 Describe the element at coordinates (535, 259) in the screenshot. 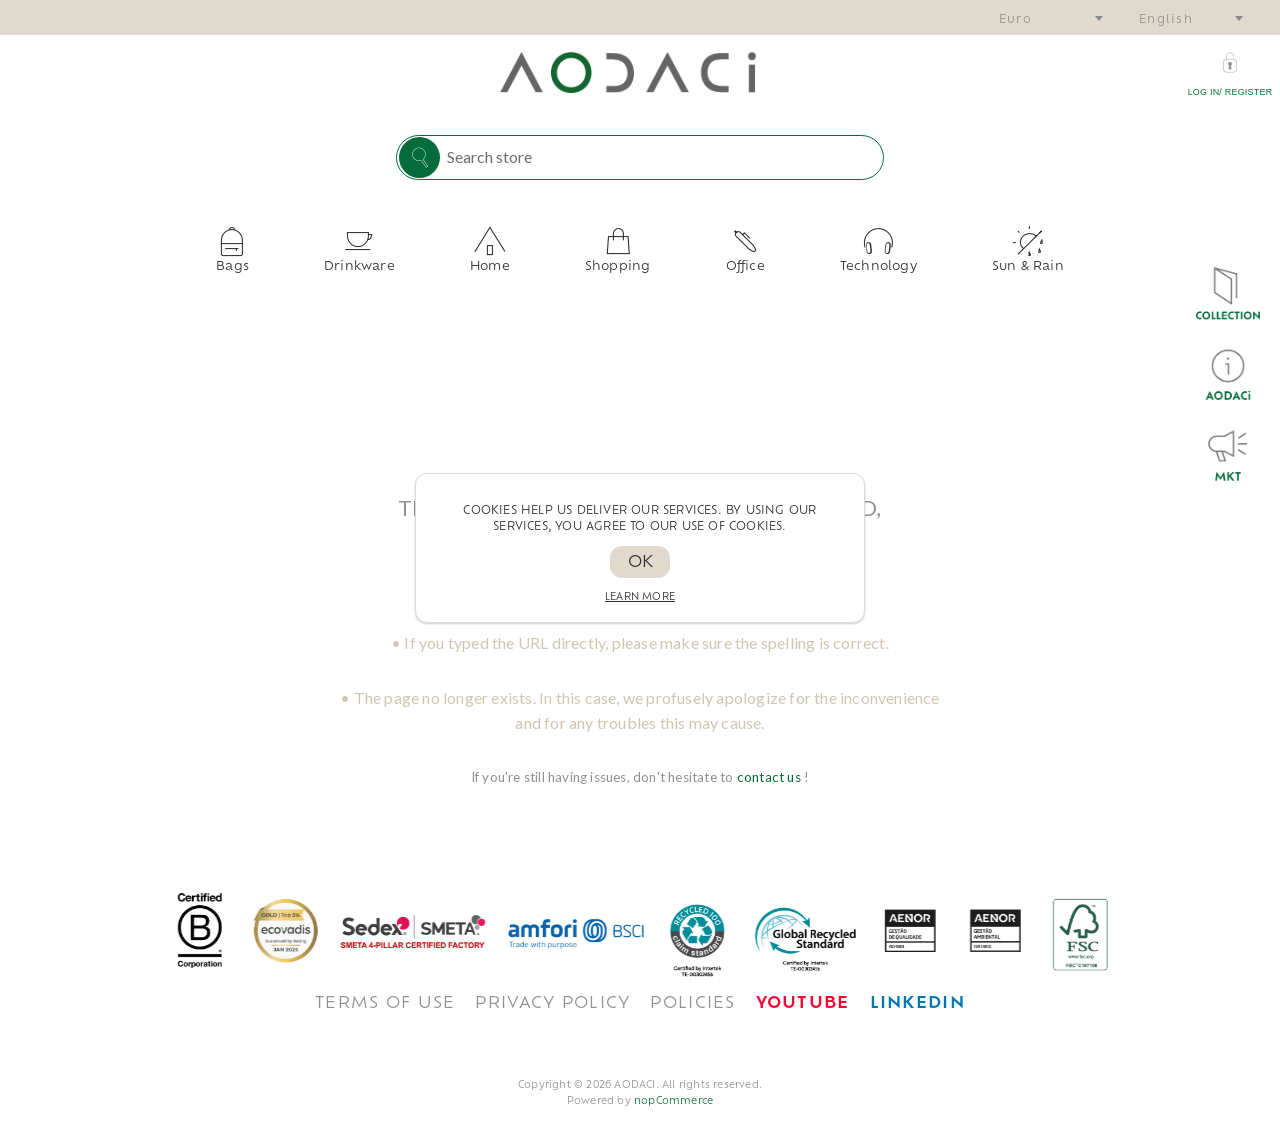

I see `Home` at that location.